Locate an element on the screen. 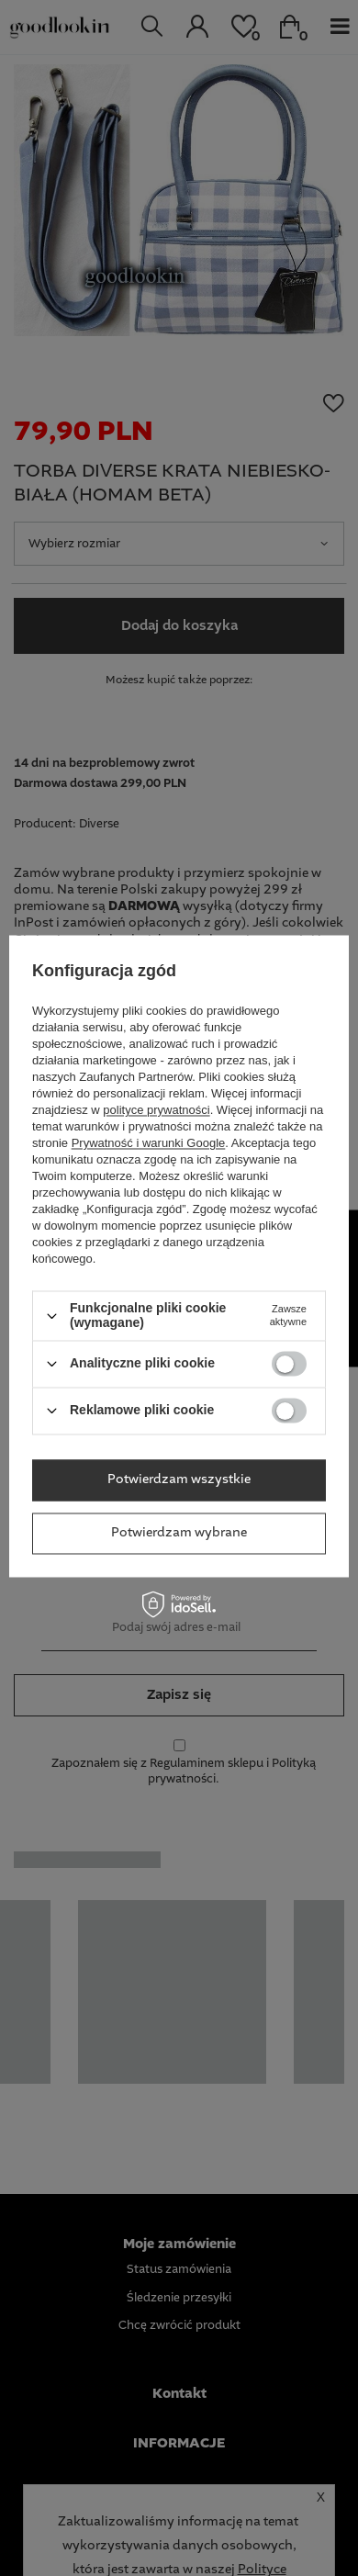 Image resolution: width=358 pixels, height=2576 pixels. Prywatność i warunki Google is located at coordinates (149, 1144).